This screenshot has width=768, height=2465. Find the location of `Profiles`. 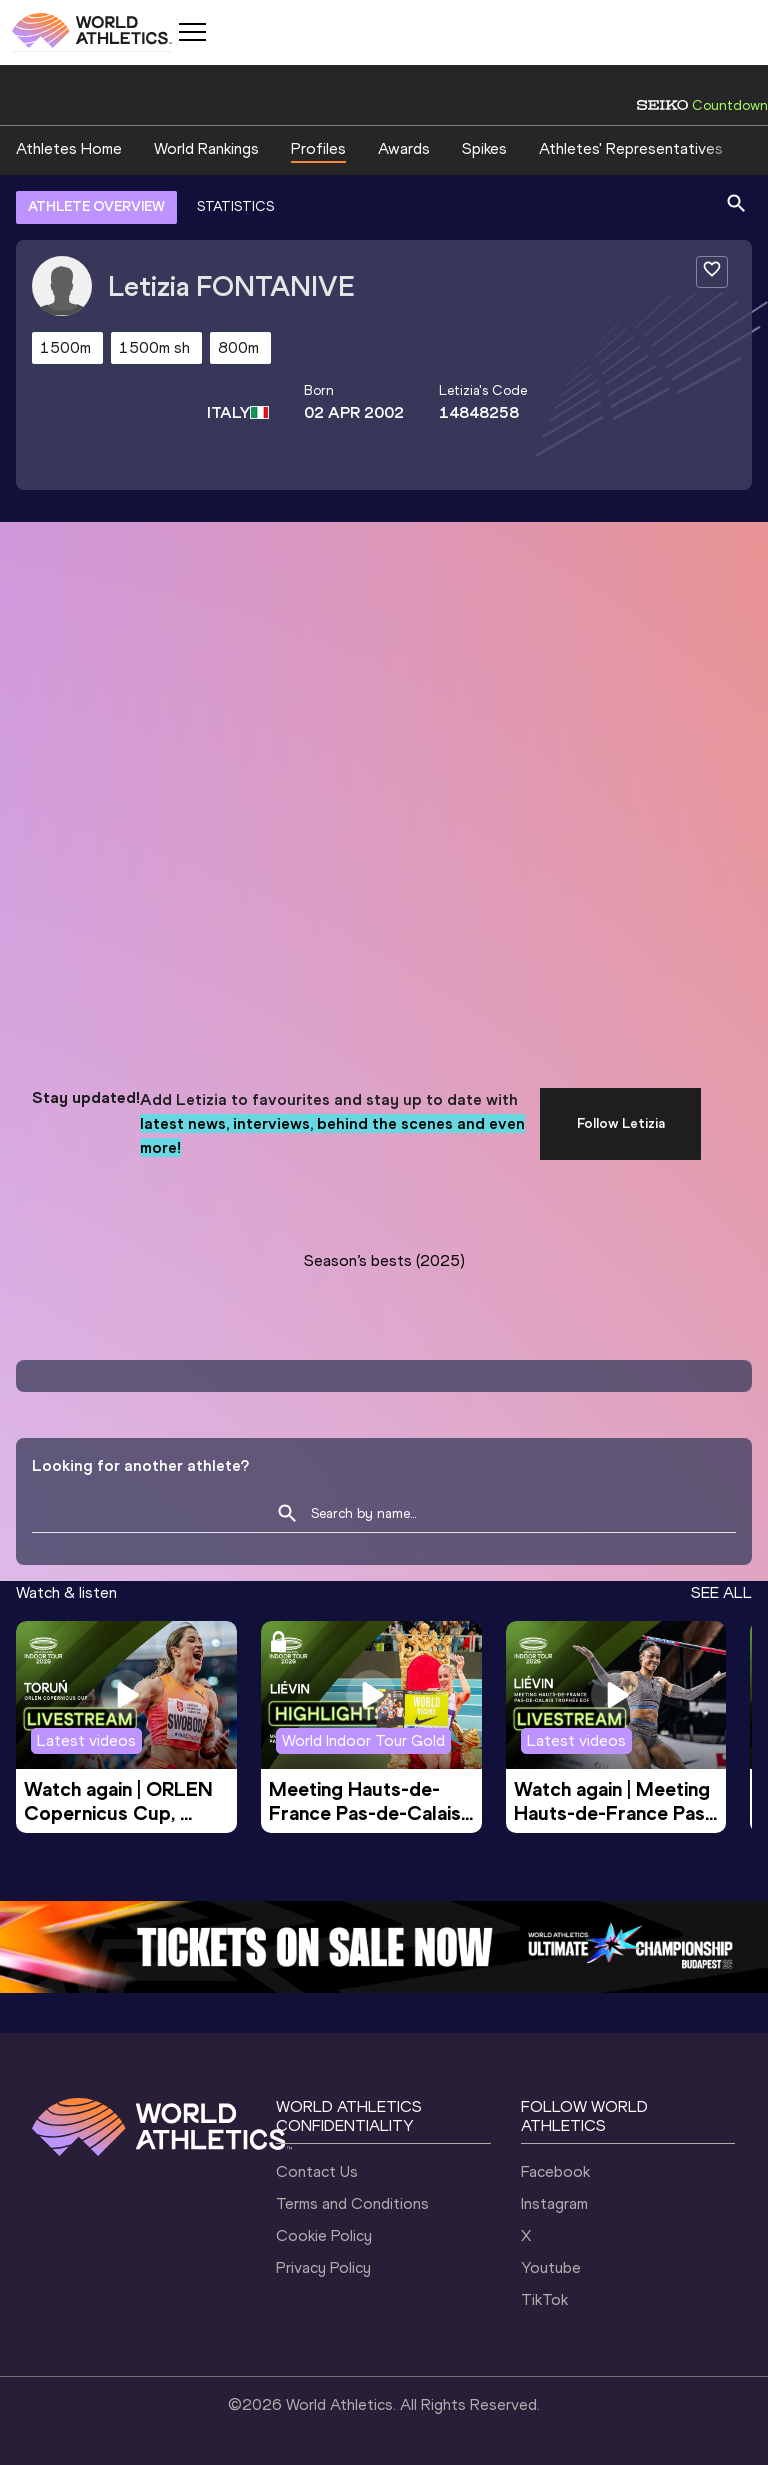

Profiles is located at coordinates (318, 148).